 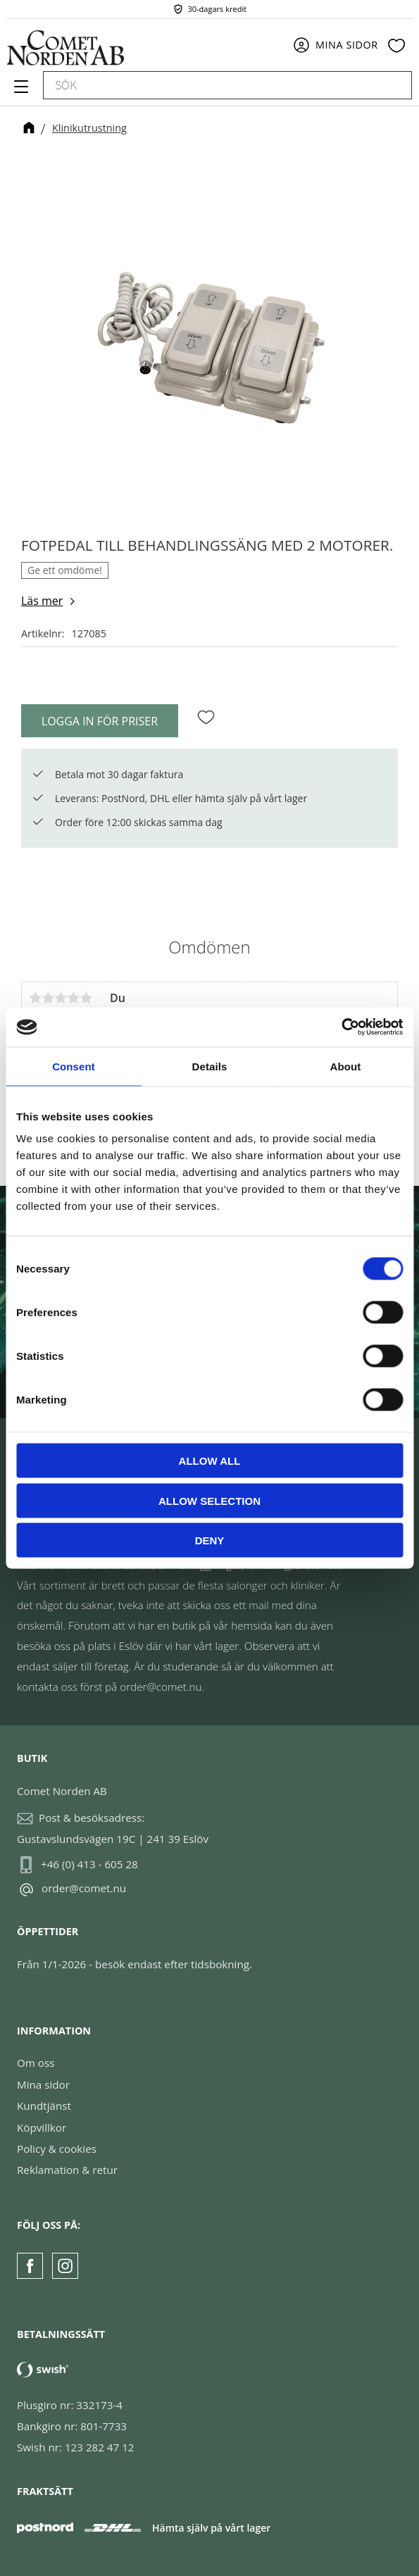 What do you see at coordinates (210, 1540) in the screenshot?
I see `Deny` at bounding box center [210, 1540].